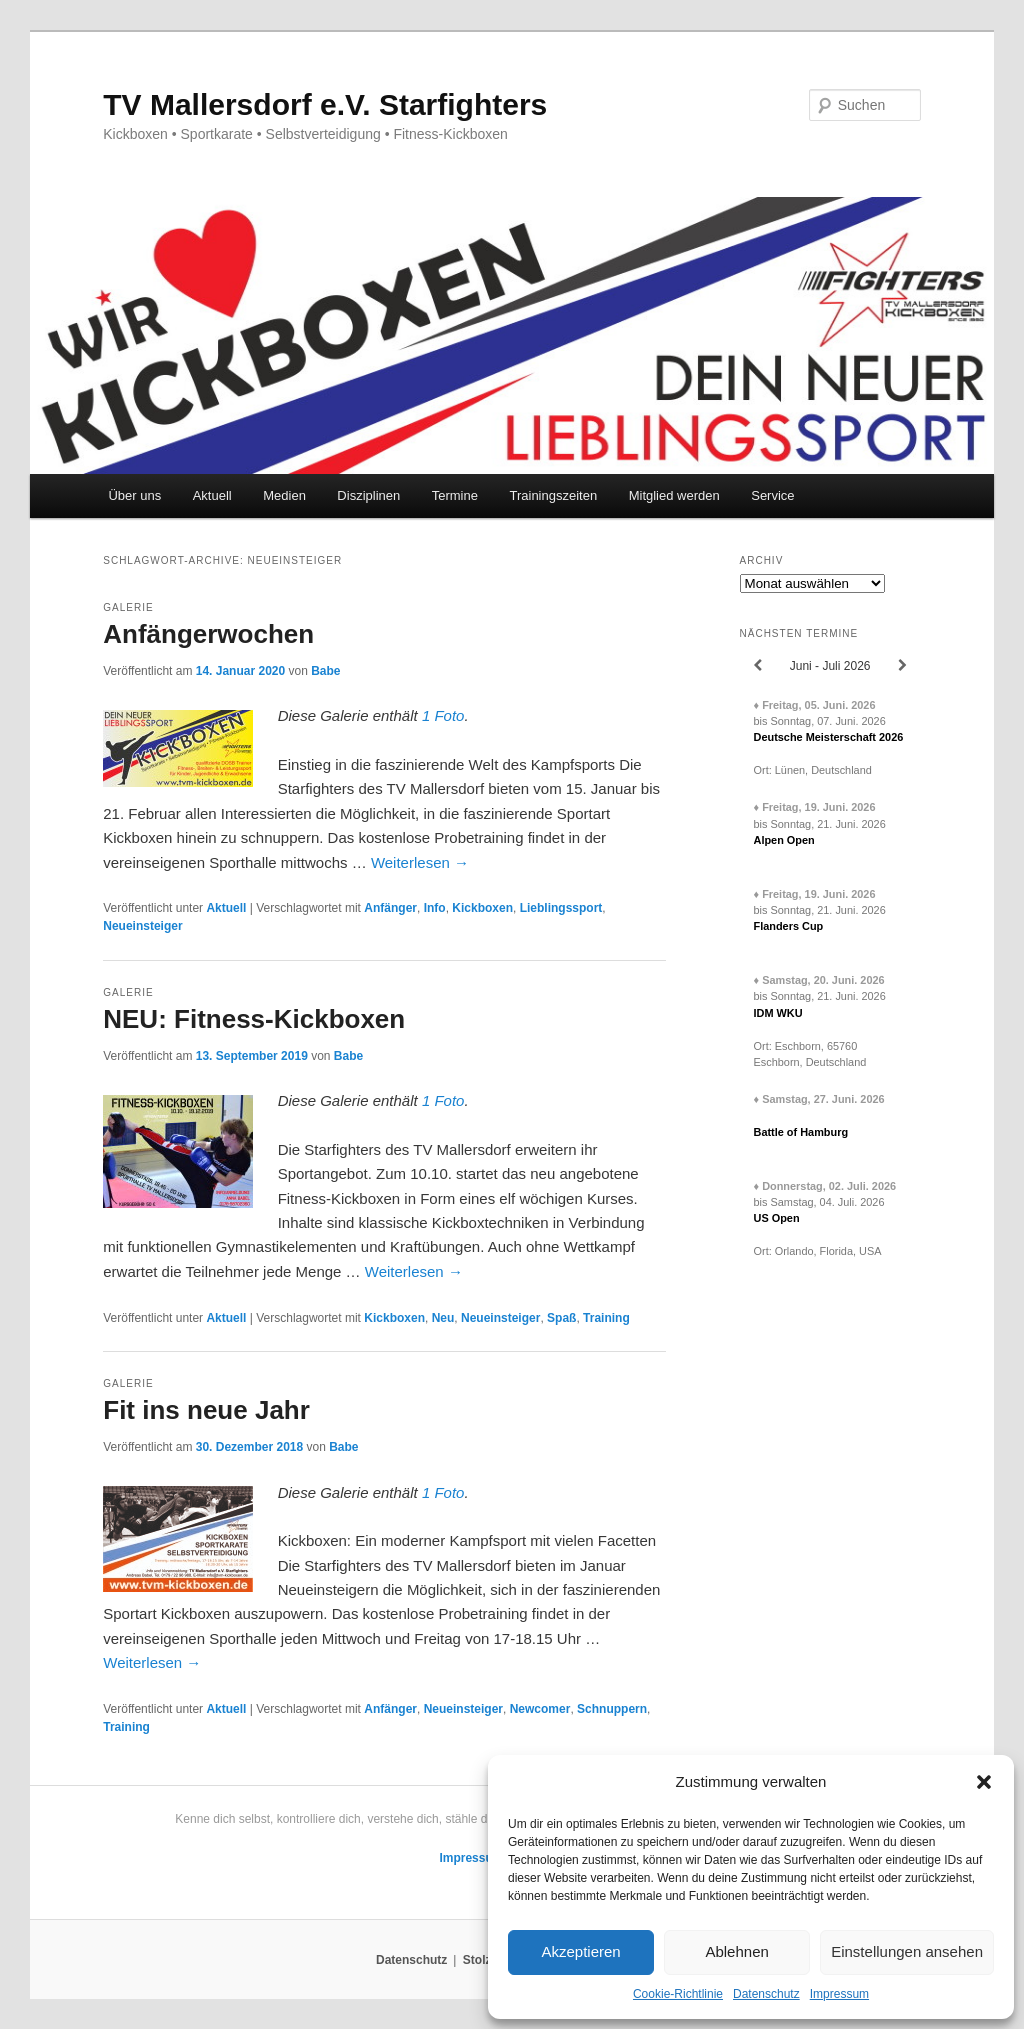  Describe the element at coordinates (368, 495) in the screenshot. I see `Disziplinen` at that location.